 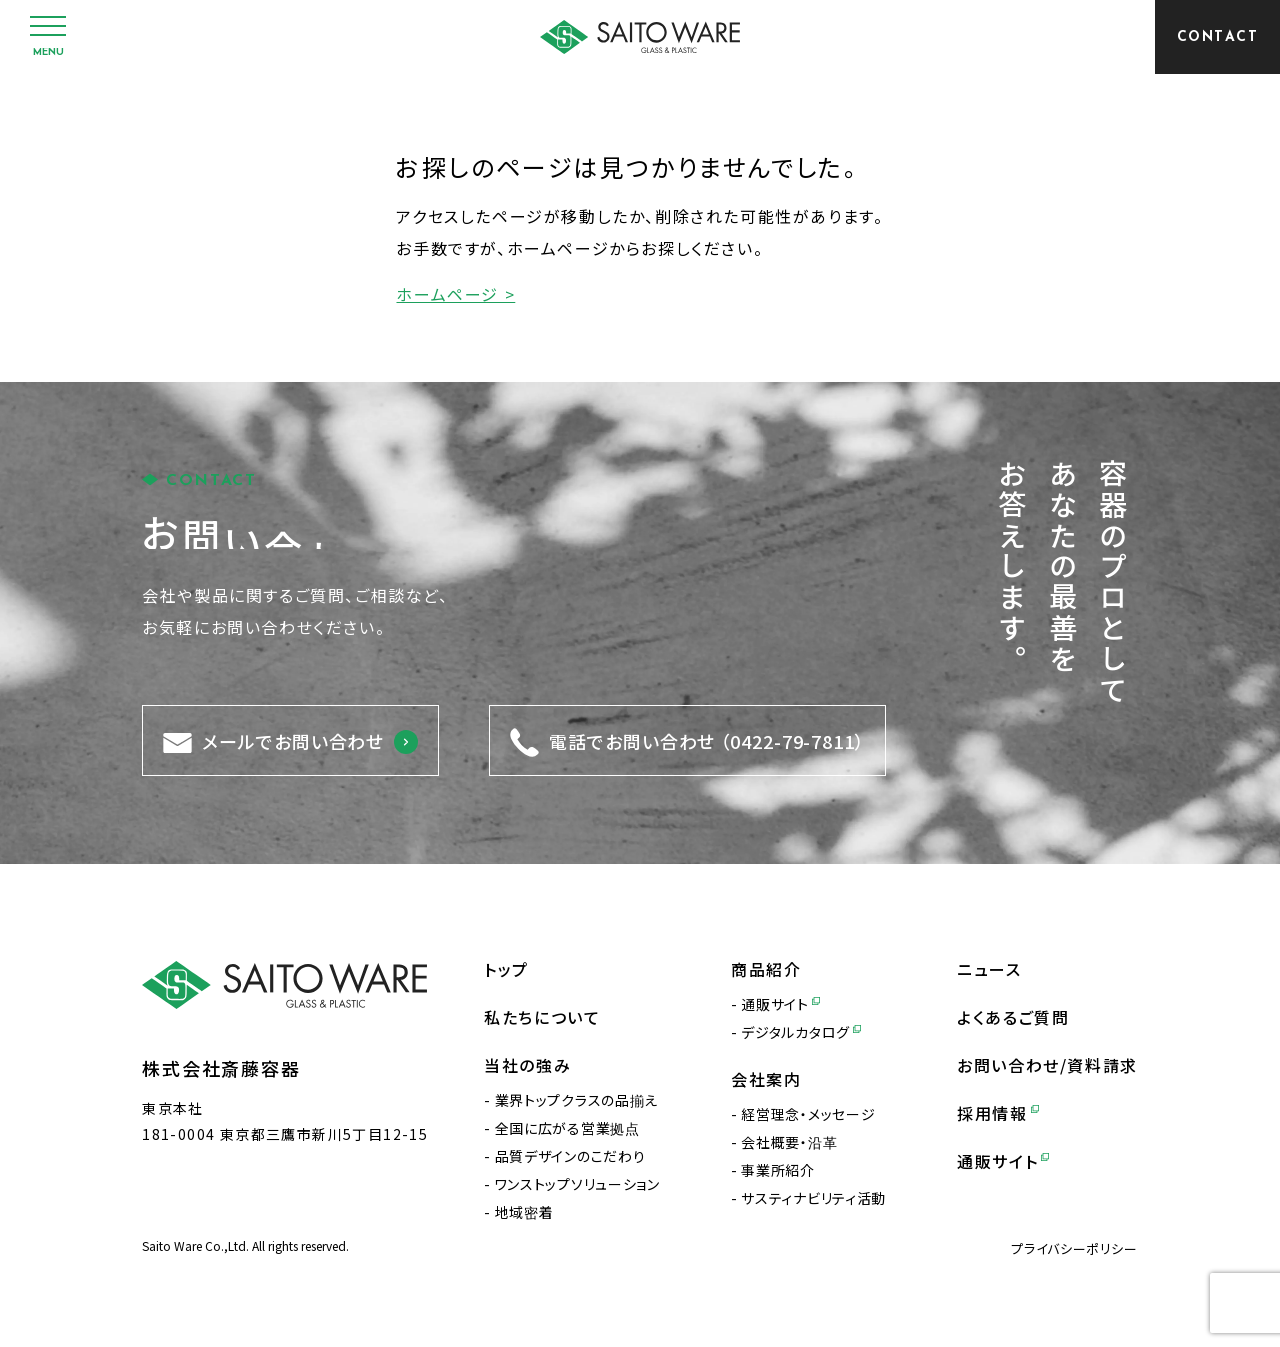 What do you see at coordinates (527, 1065) in the screenshot?
I see `当社の強み` at bounding box center [527, 1065].